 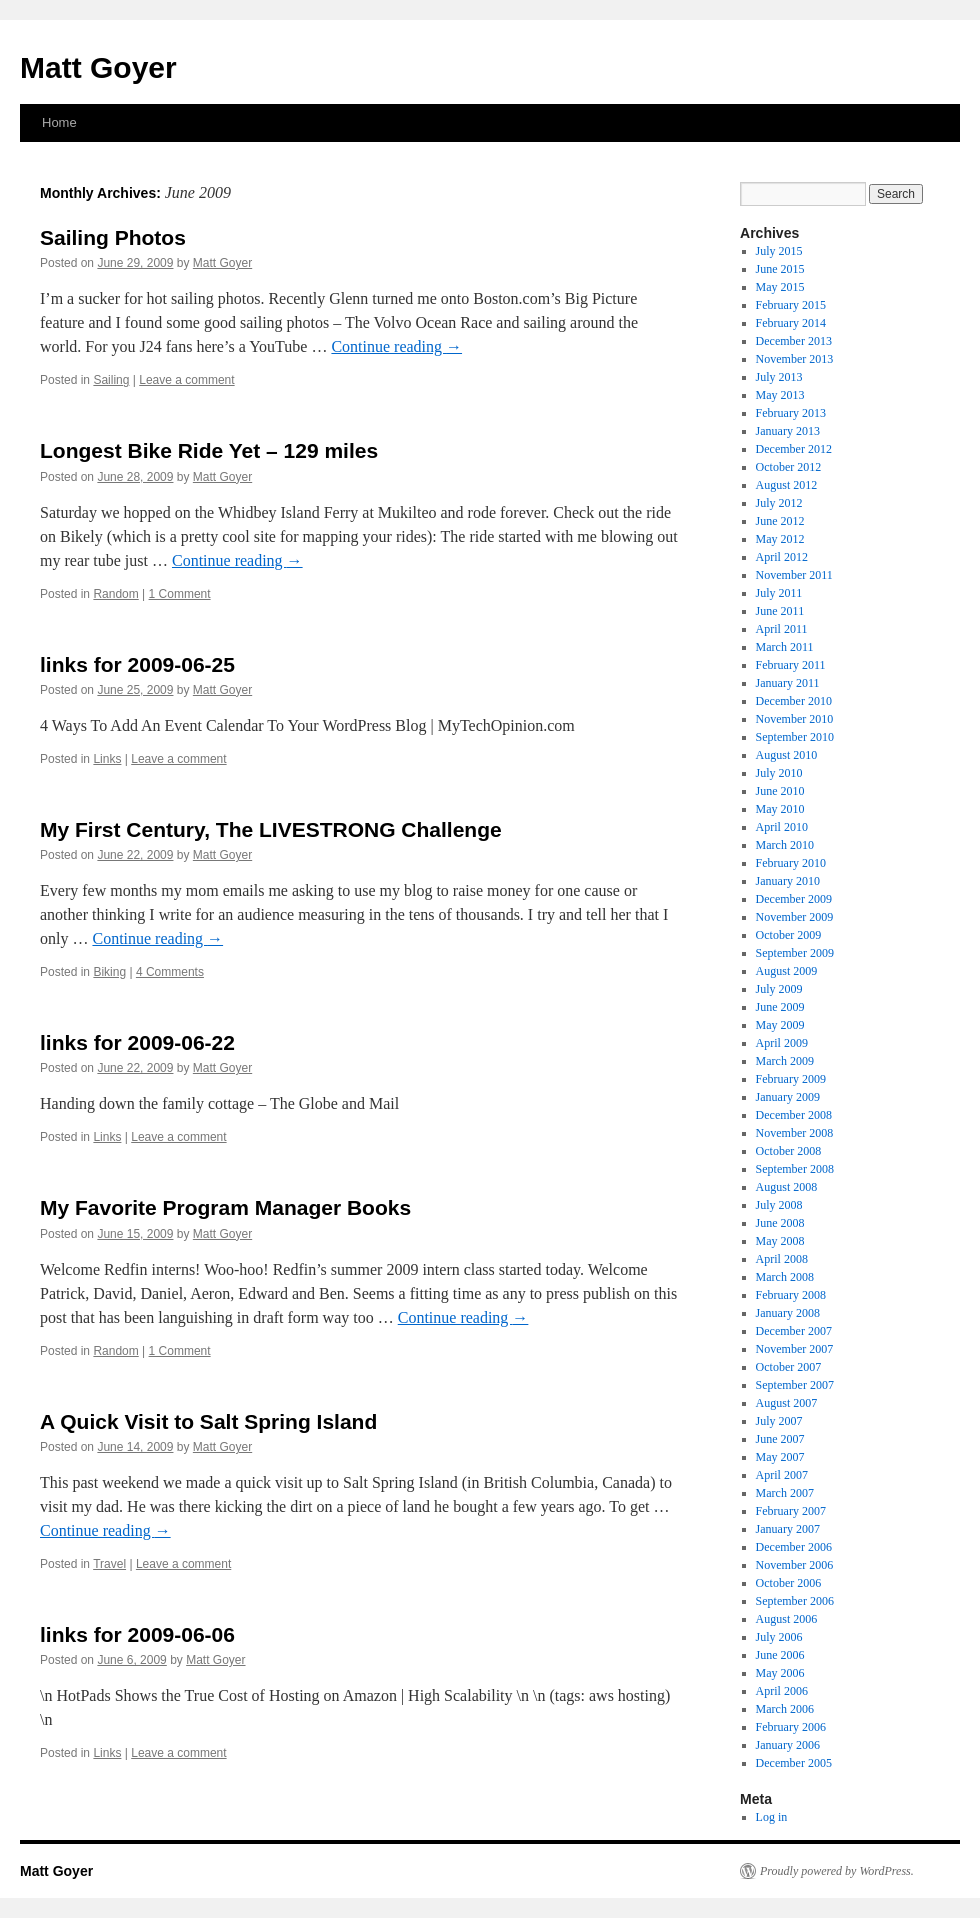 I want to click on January 2006, so click(x=788, y=1745).